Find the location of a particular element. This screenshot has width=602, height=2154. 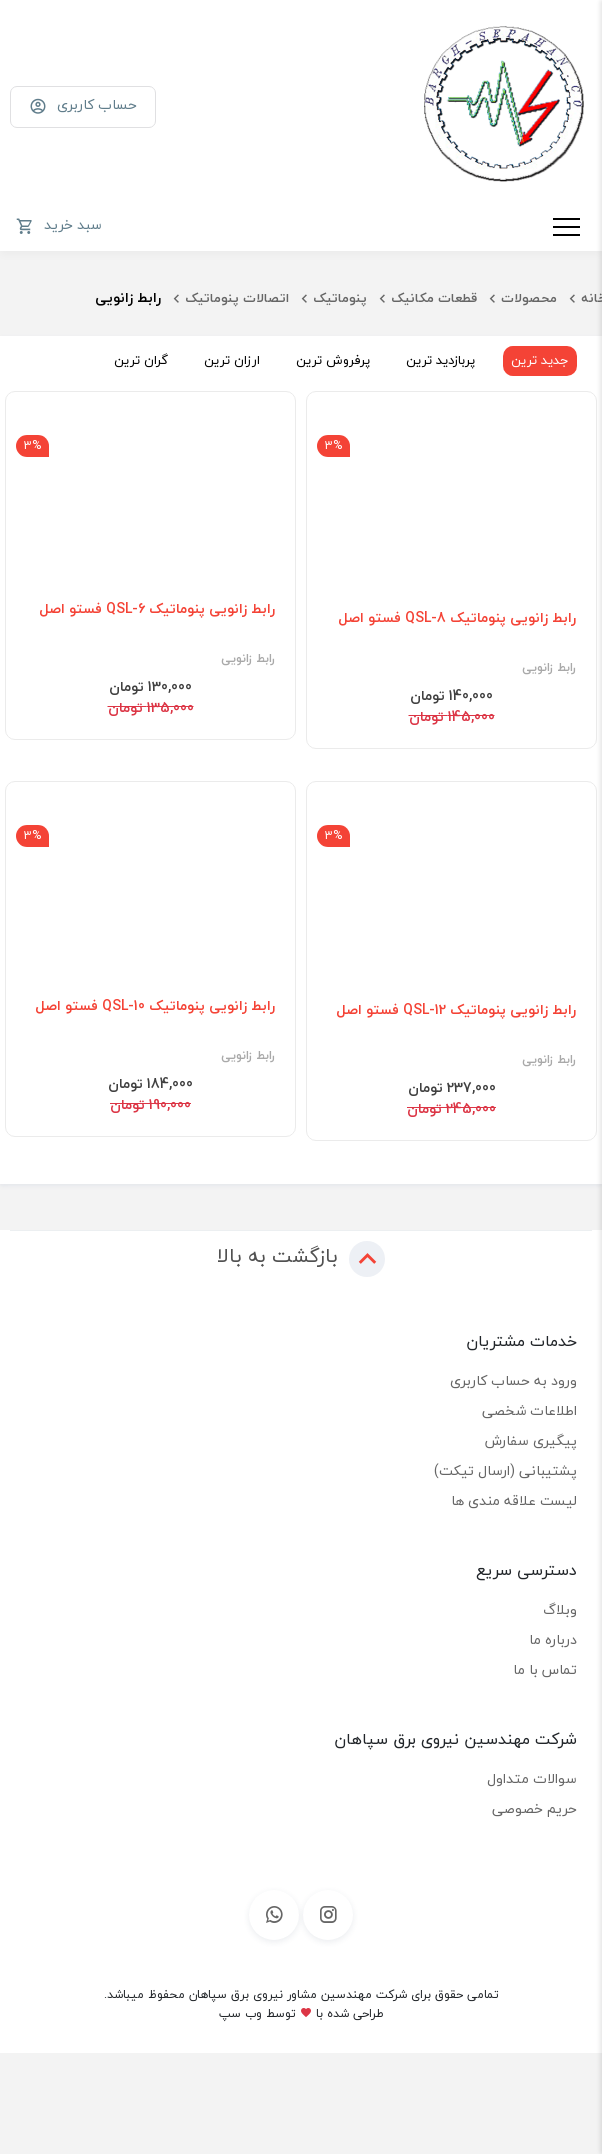

پربازدید ترین is located at coordinates (440, 360).